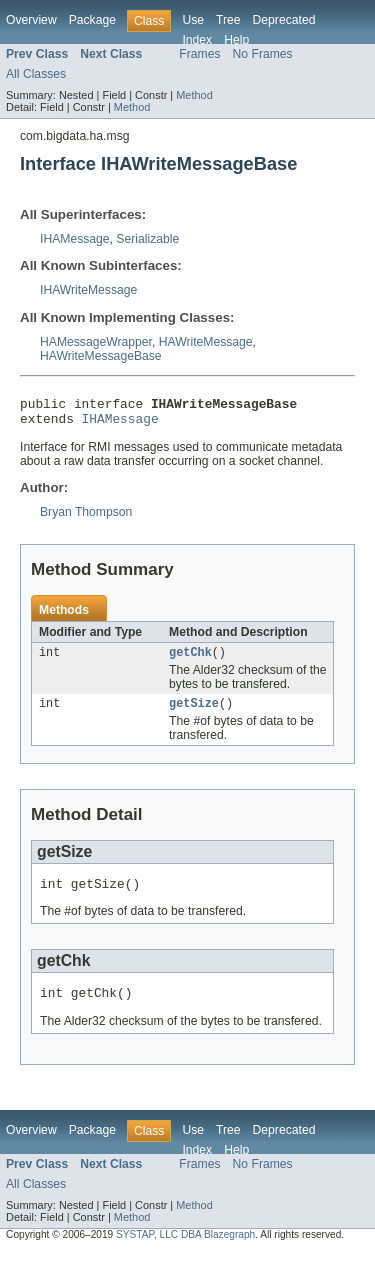 The height and width of the screenshot is (1268, 375). Describe the element at coordinates (75, 239) in the screenshot. I see `IHAMessage` at that location.